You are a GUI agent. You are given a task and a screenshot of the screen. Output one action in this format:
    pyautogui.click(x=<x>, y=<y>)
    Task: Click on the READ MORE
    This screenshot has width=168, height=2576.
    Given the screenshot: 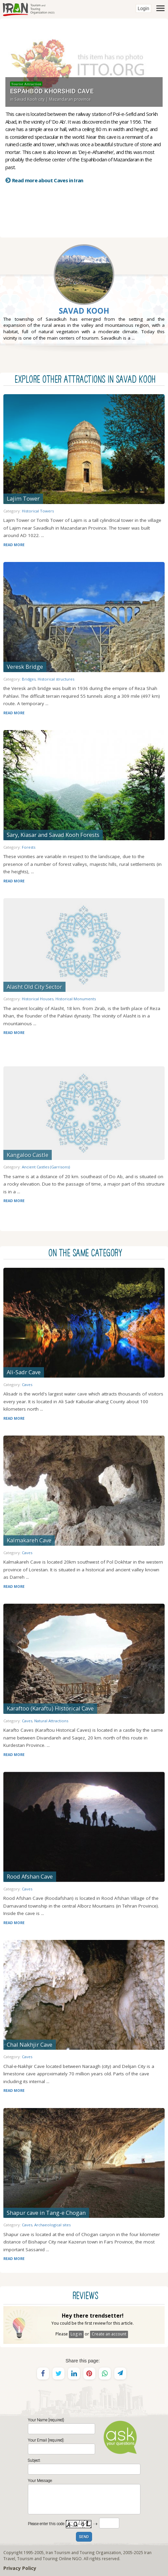 What is the action you would take?
    pyautogui.click(x=14, y=544)
    